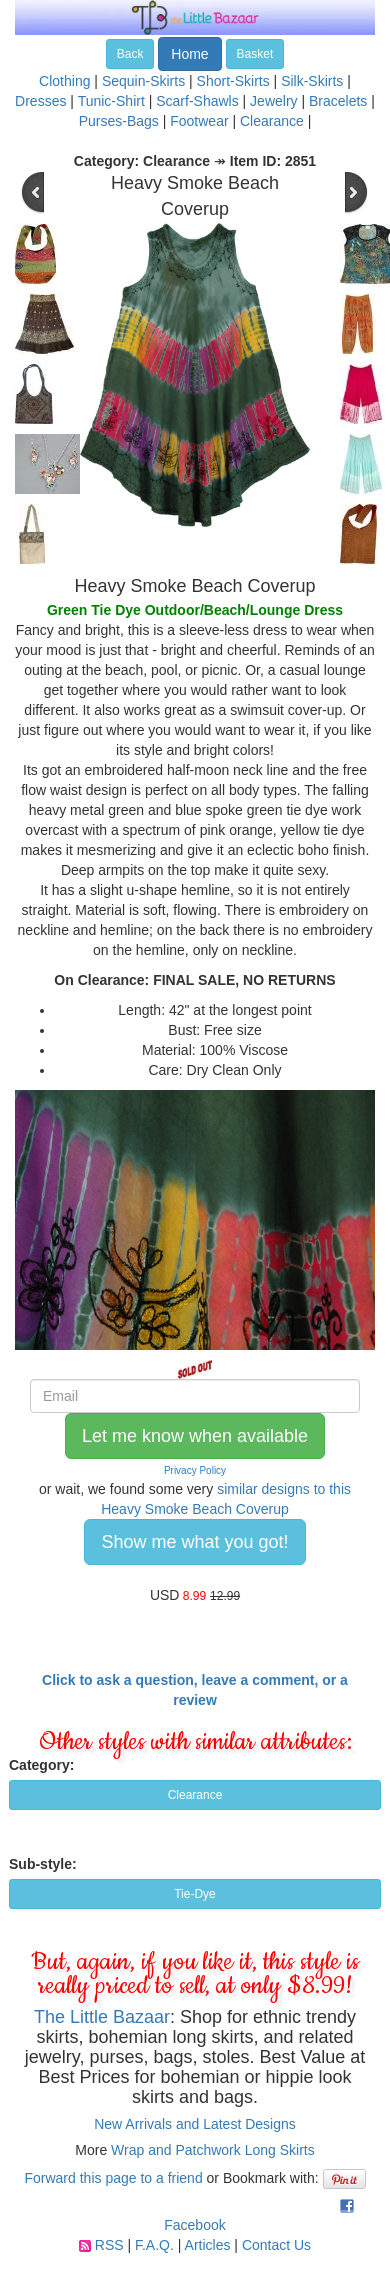 The width and height of the screenshot is (390, 2287). Describe the element at coordinates (43, 1864) in the screenshot. I see `Sub-style:` at that location.